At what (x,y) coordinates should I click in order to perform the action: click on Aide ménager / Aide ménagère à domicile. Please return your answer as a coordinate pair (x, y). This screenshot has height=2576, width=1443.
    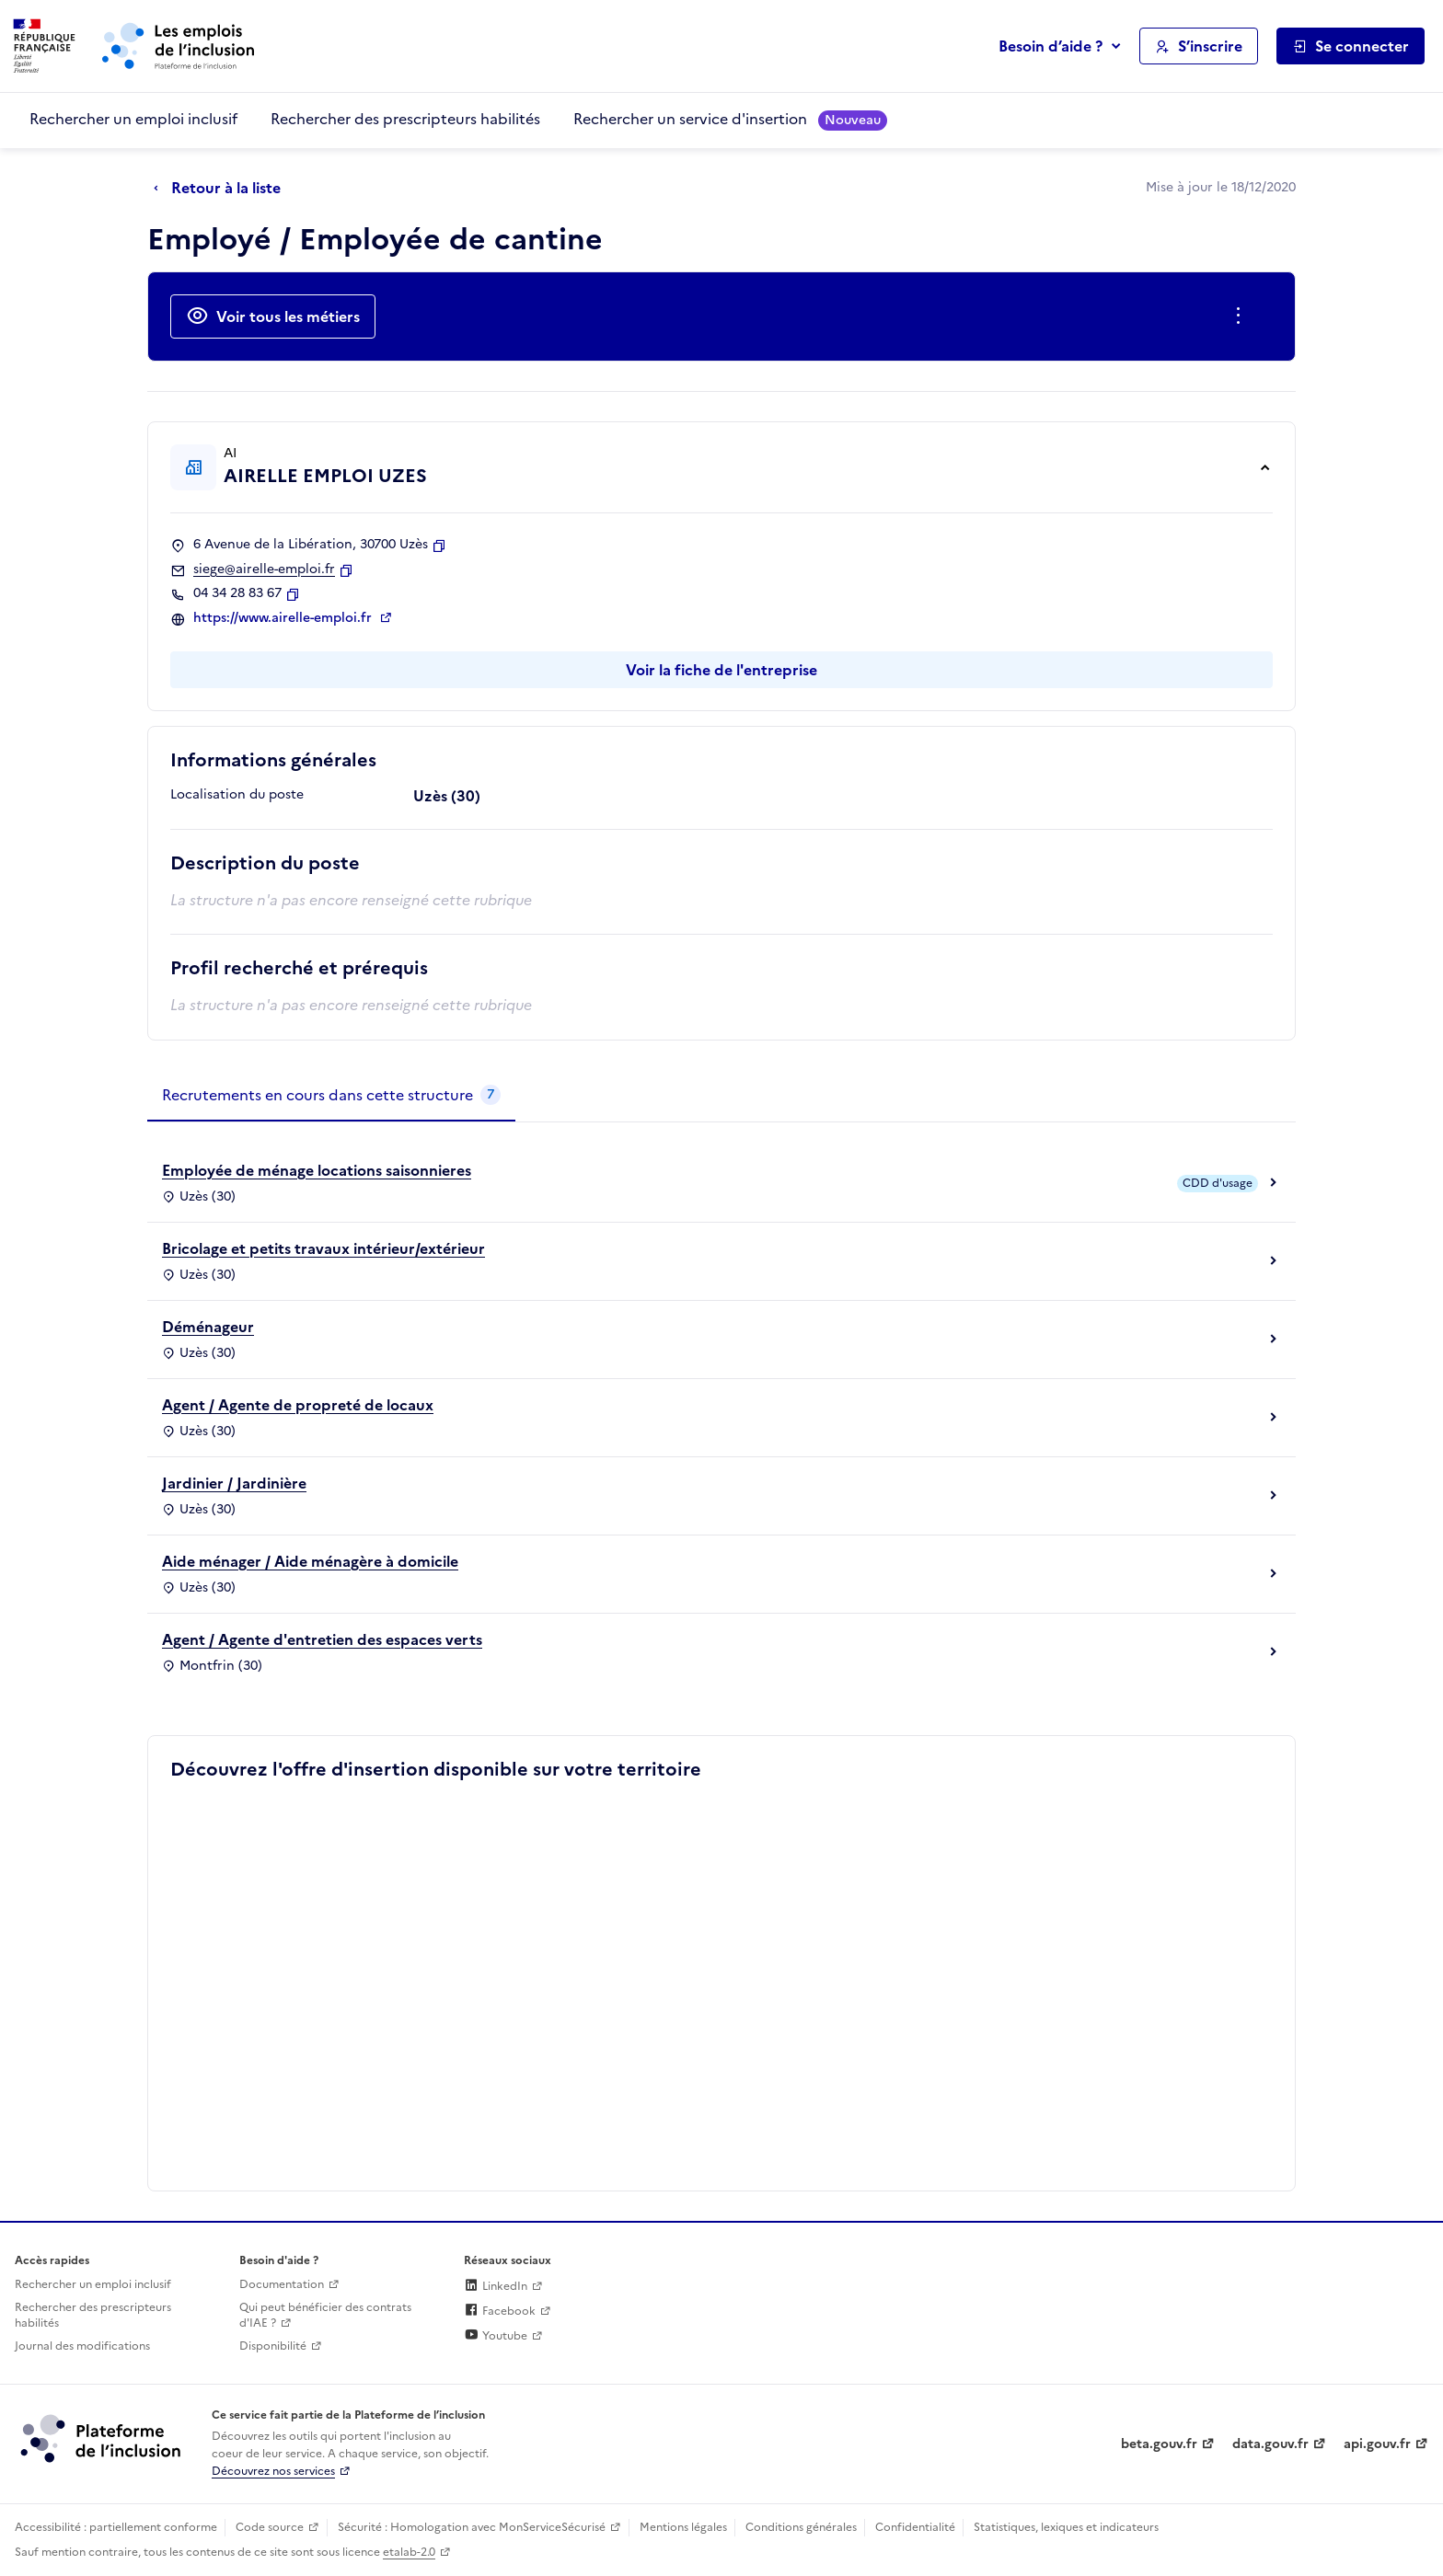
    Looking at the image, I should click on (310, 1561).